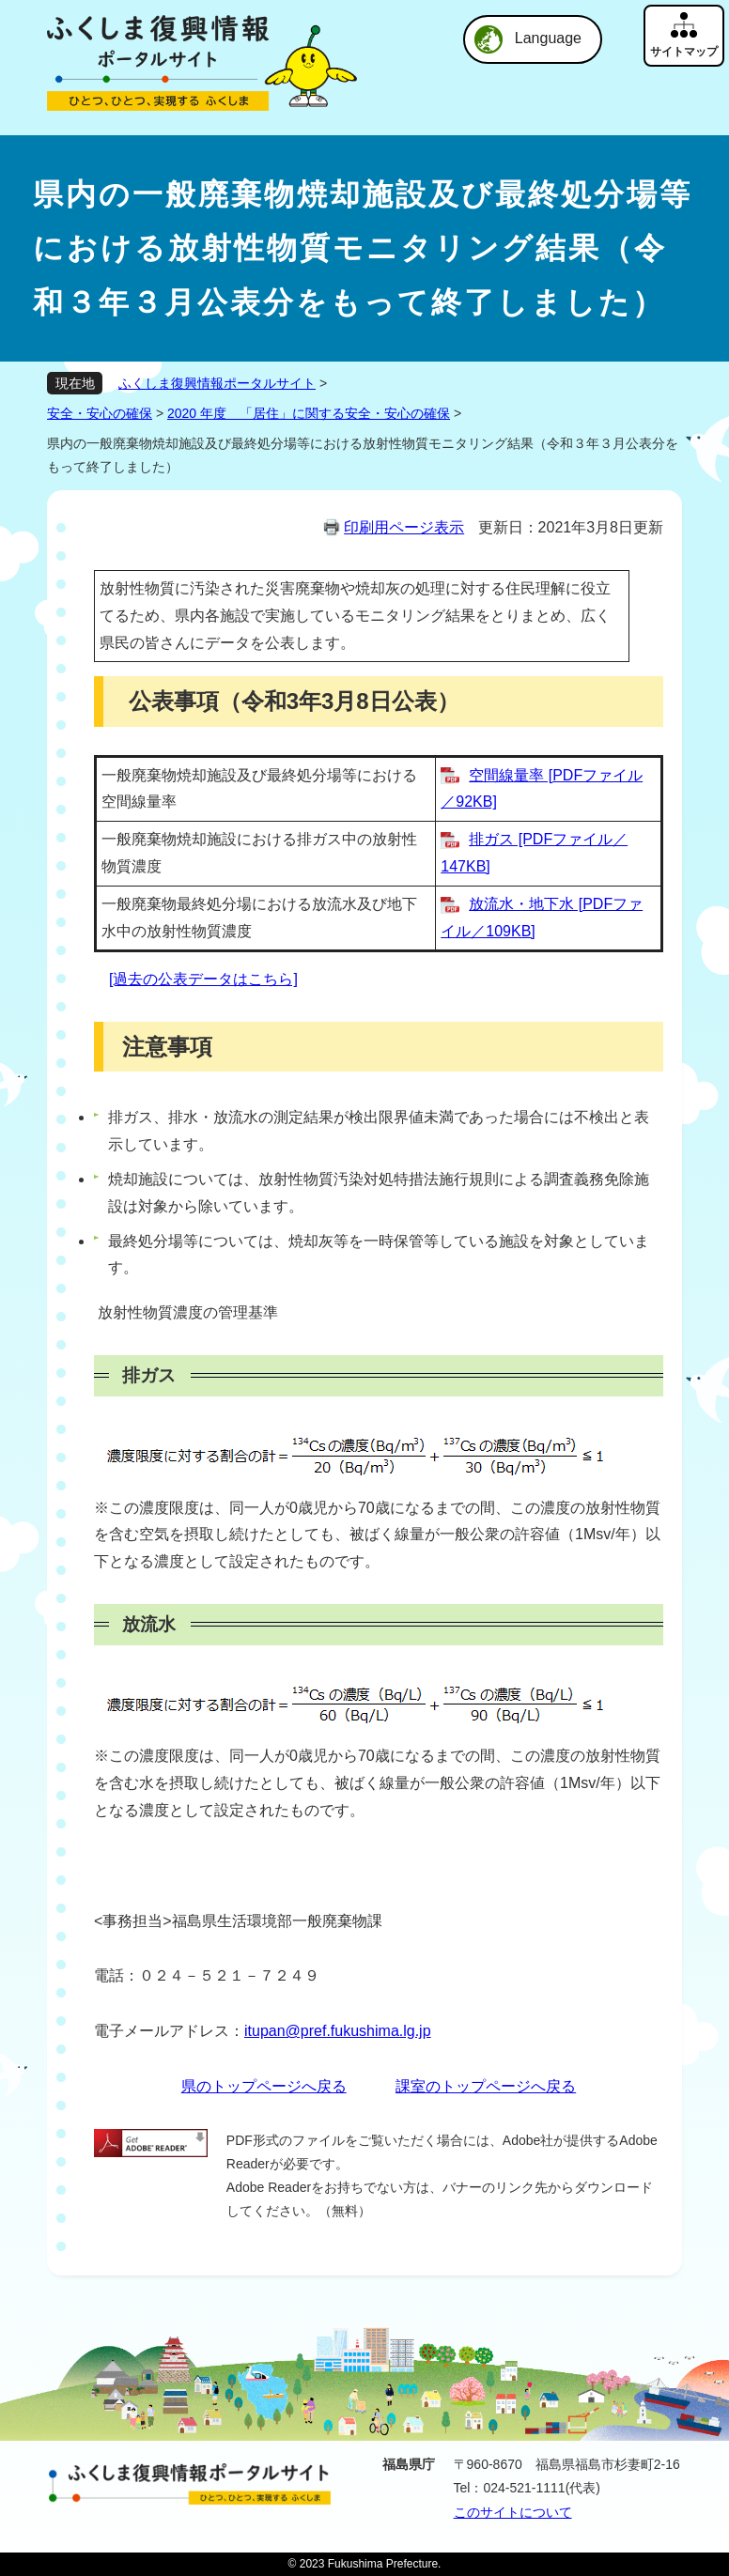 The width and height of the screenshot is (729, 2576). Describe the element at coordinates (486, 2086) in the screenshot. I see `課室のトップページへ戻る` at that location.